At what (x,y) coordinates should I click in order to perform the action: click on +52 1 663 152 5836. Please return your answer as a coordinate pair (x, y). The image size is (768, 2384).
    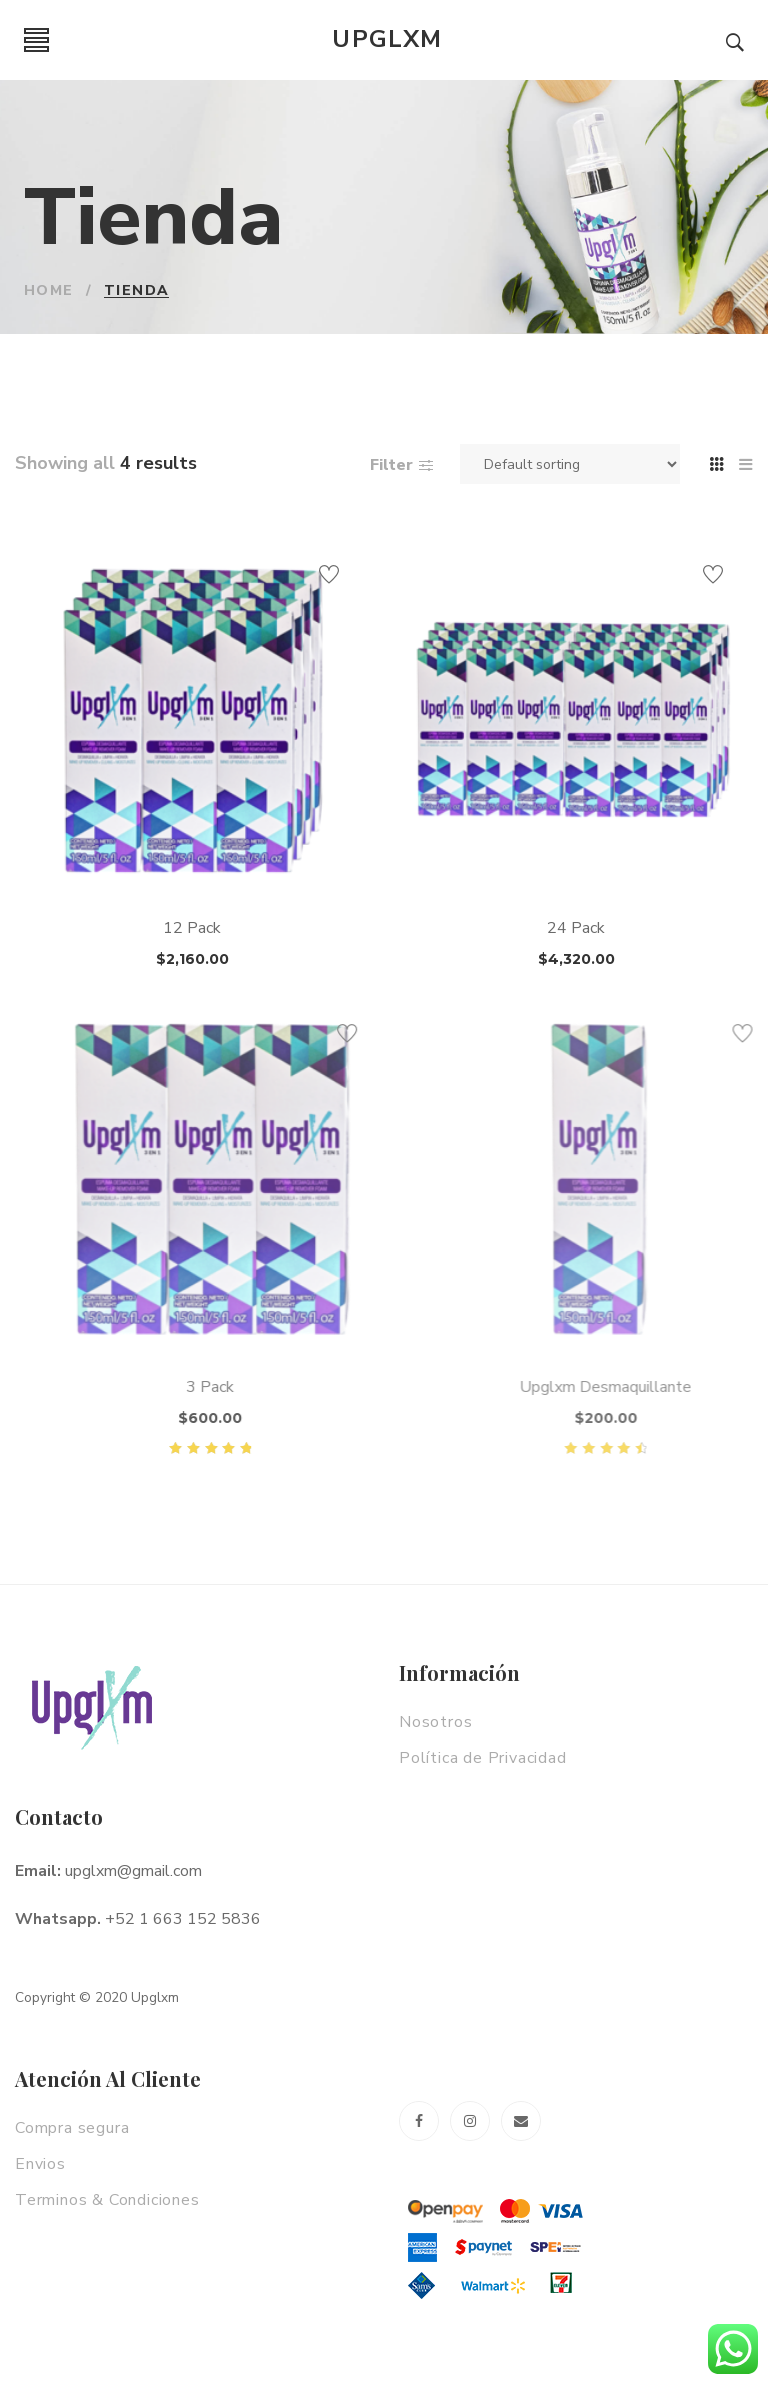
    Looking at the image, I should click on (183, 1919).